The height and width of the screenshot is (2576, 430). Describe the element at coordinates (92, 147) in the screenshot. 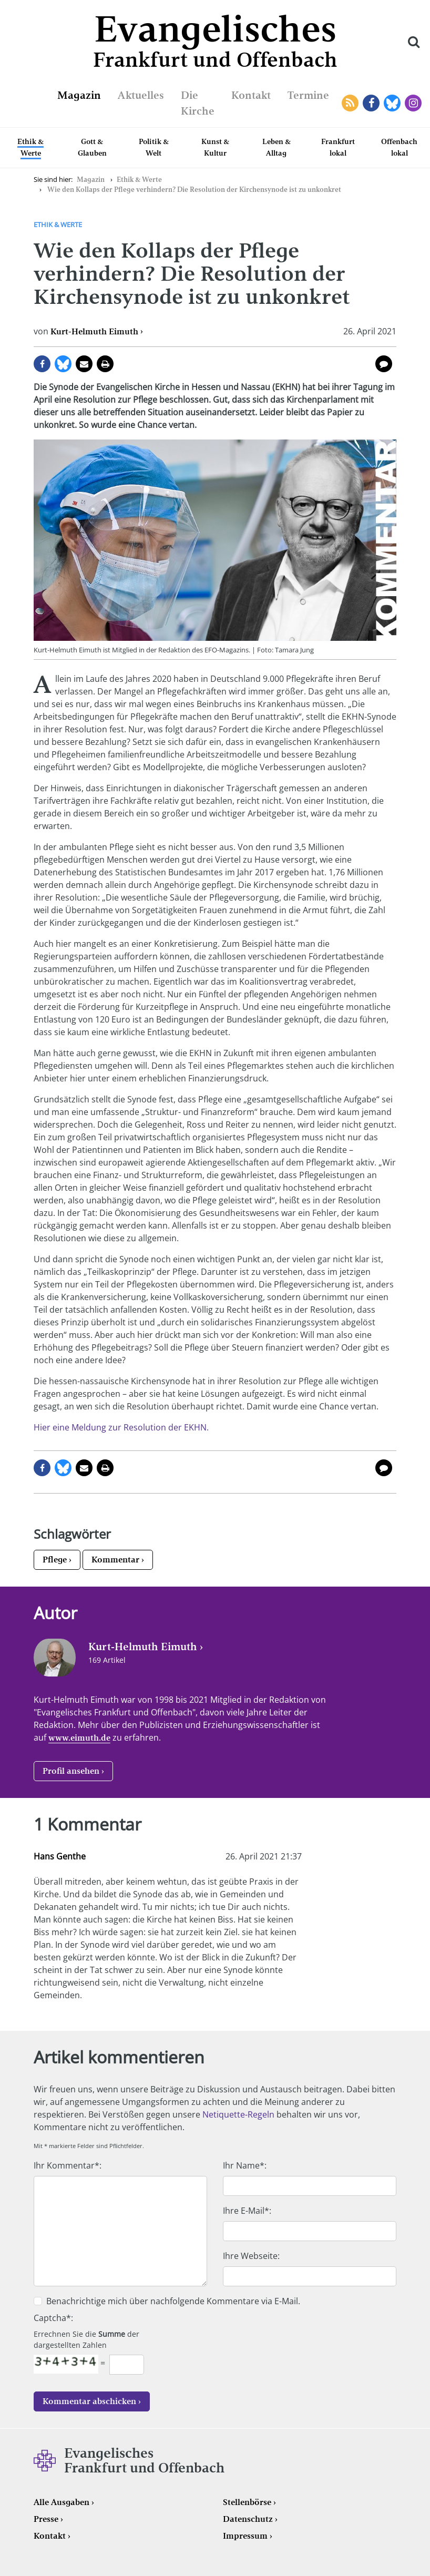

I see `Gott & Glauben` at that location.